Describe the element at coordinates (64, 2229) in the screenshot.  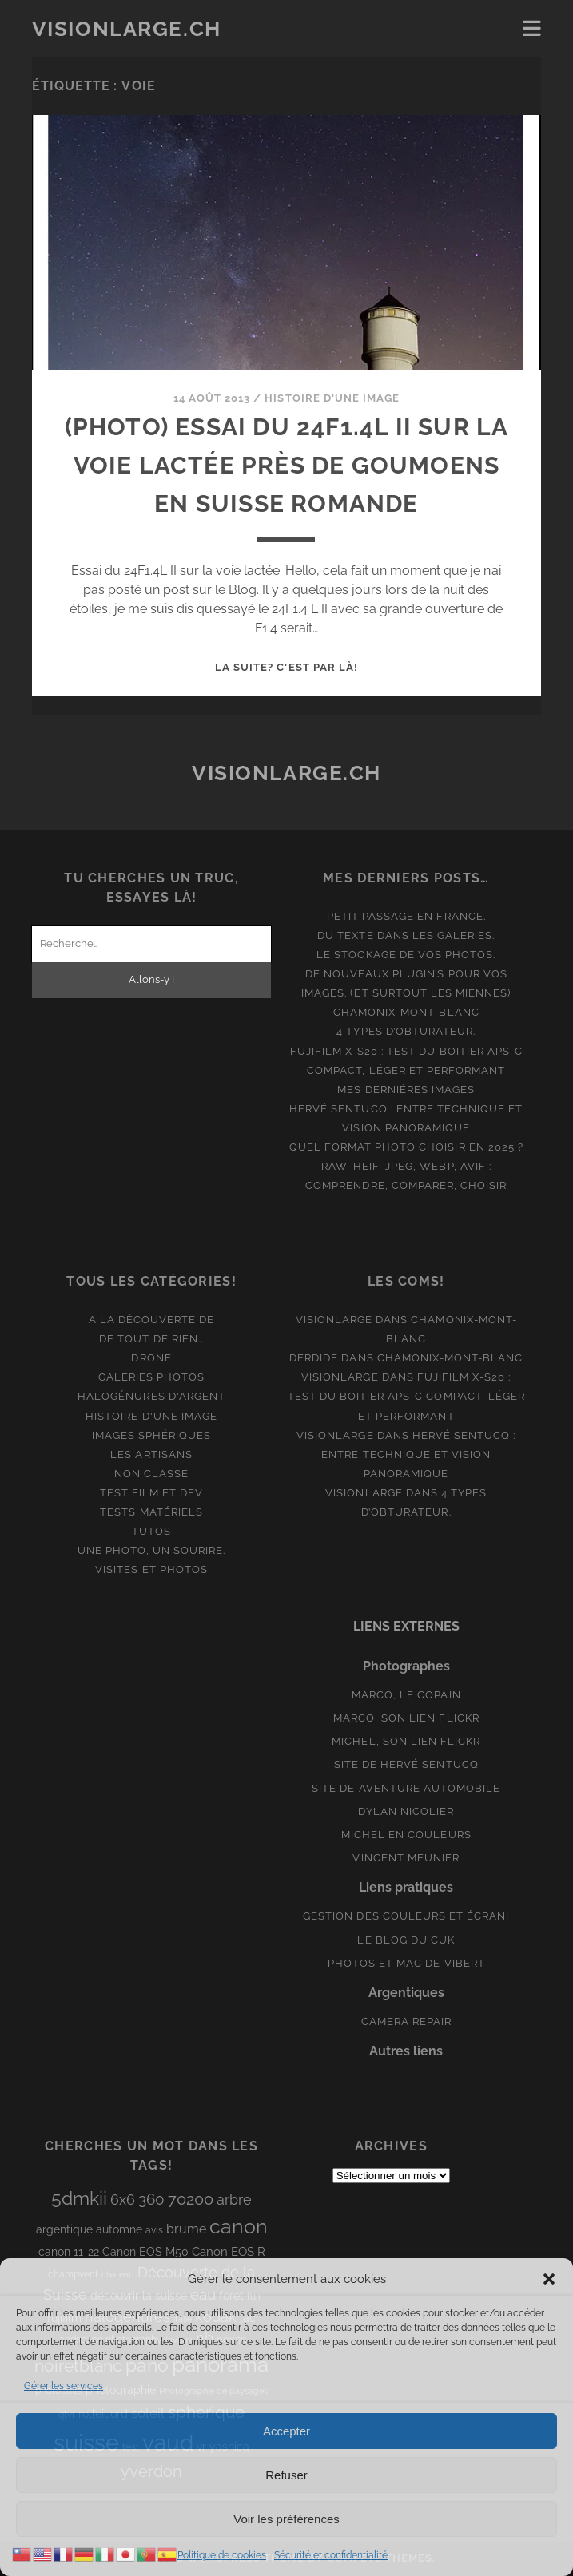
I see `argentique [argentique (10 éléments)]` at that location.